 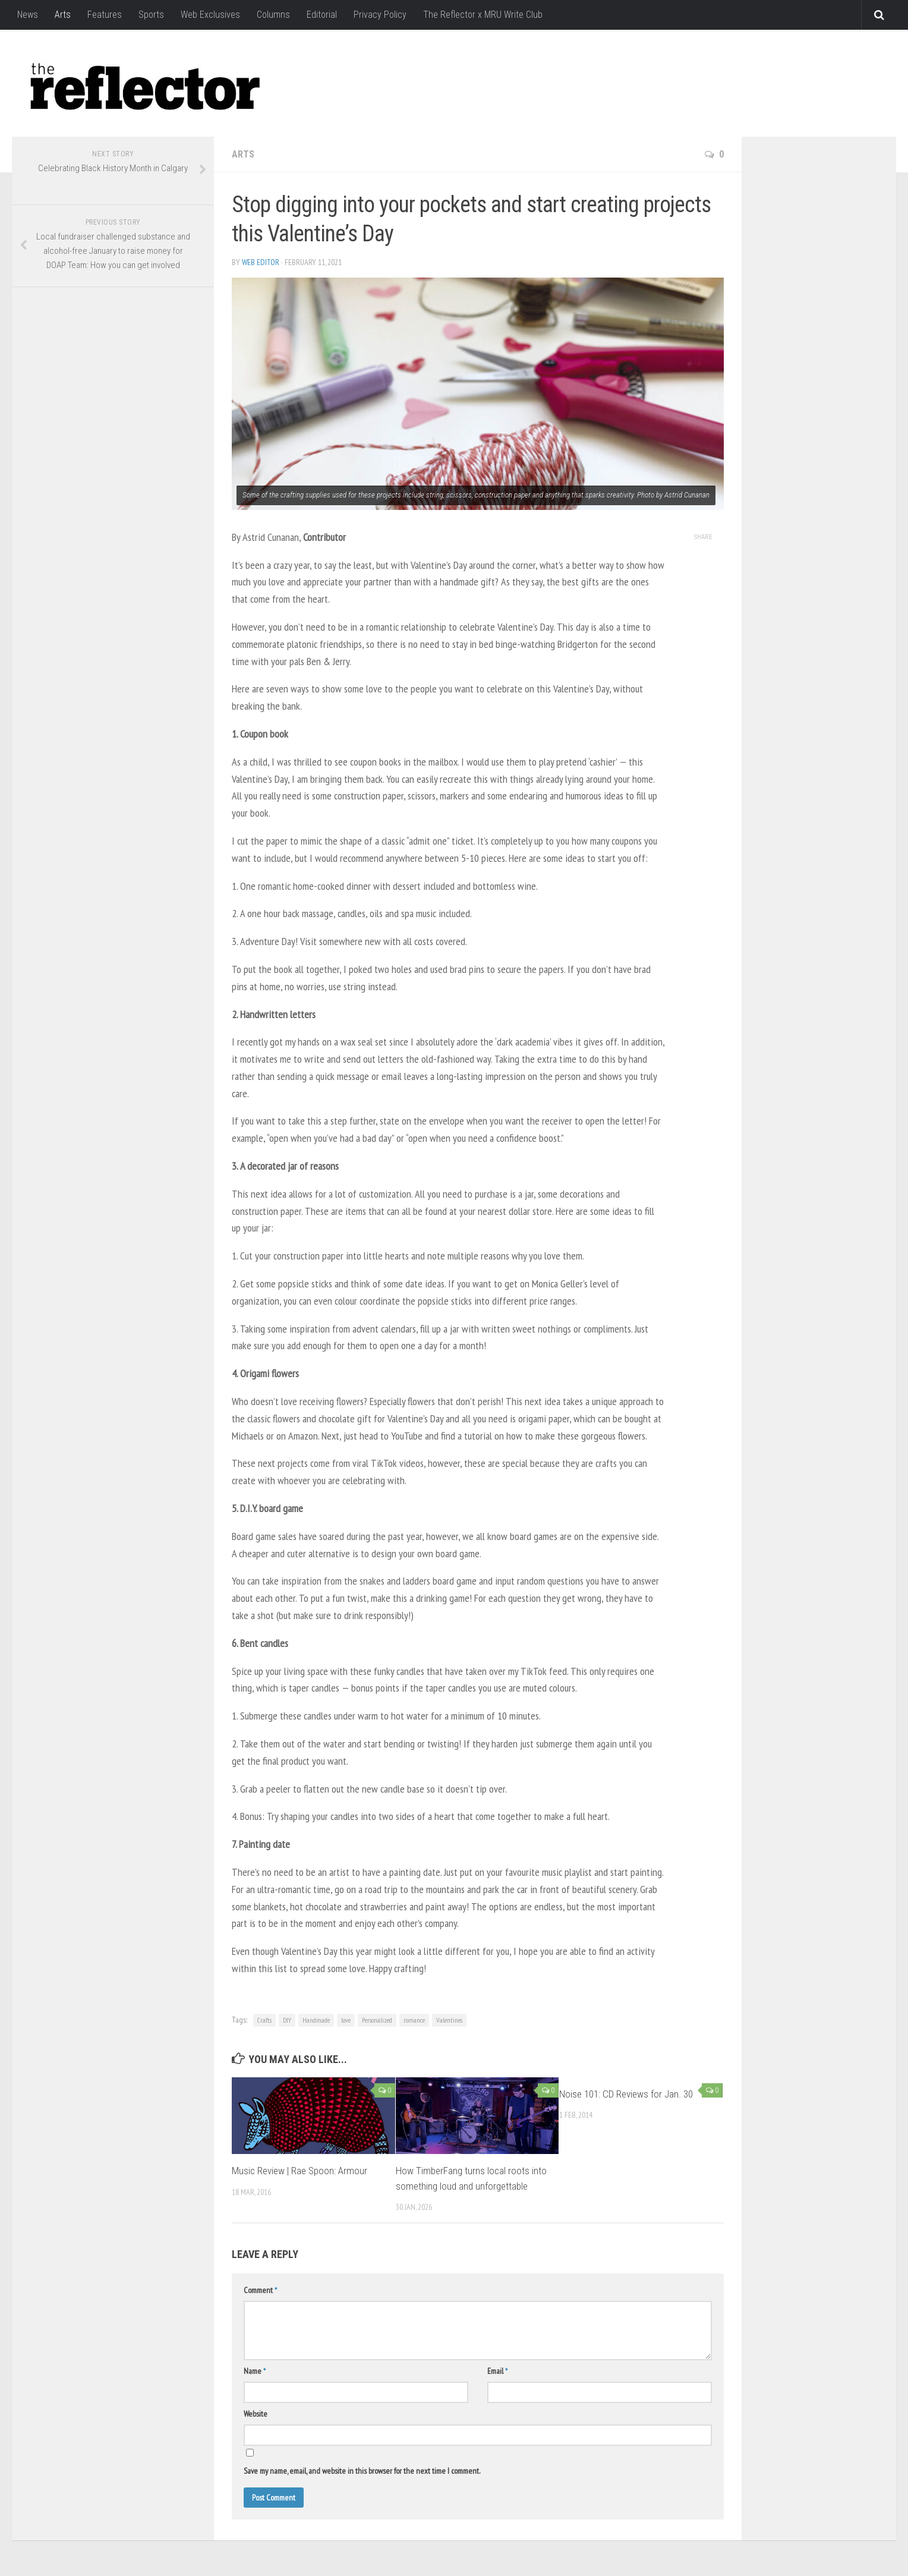 What do you see at coordinates (264, 2020) in the screenshot?
I see `Crafts` at bounding box center [264, 2020].